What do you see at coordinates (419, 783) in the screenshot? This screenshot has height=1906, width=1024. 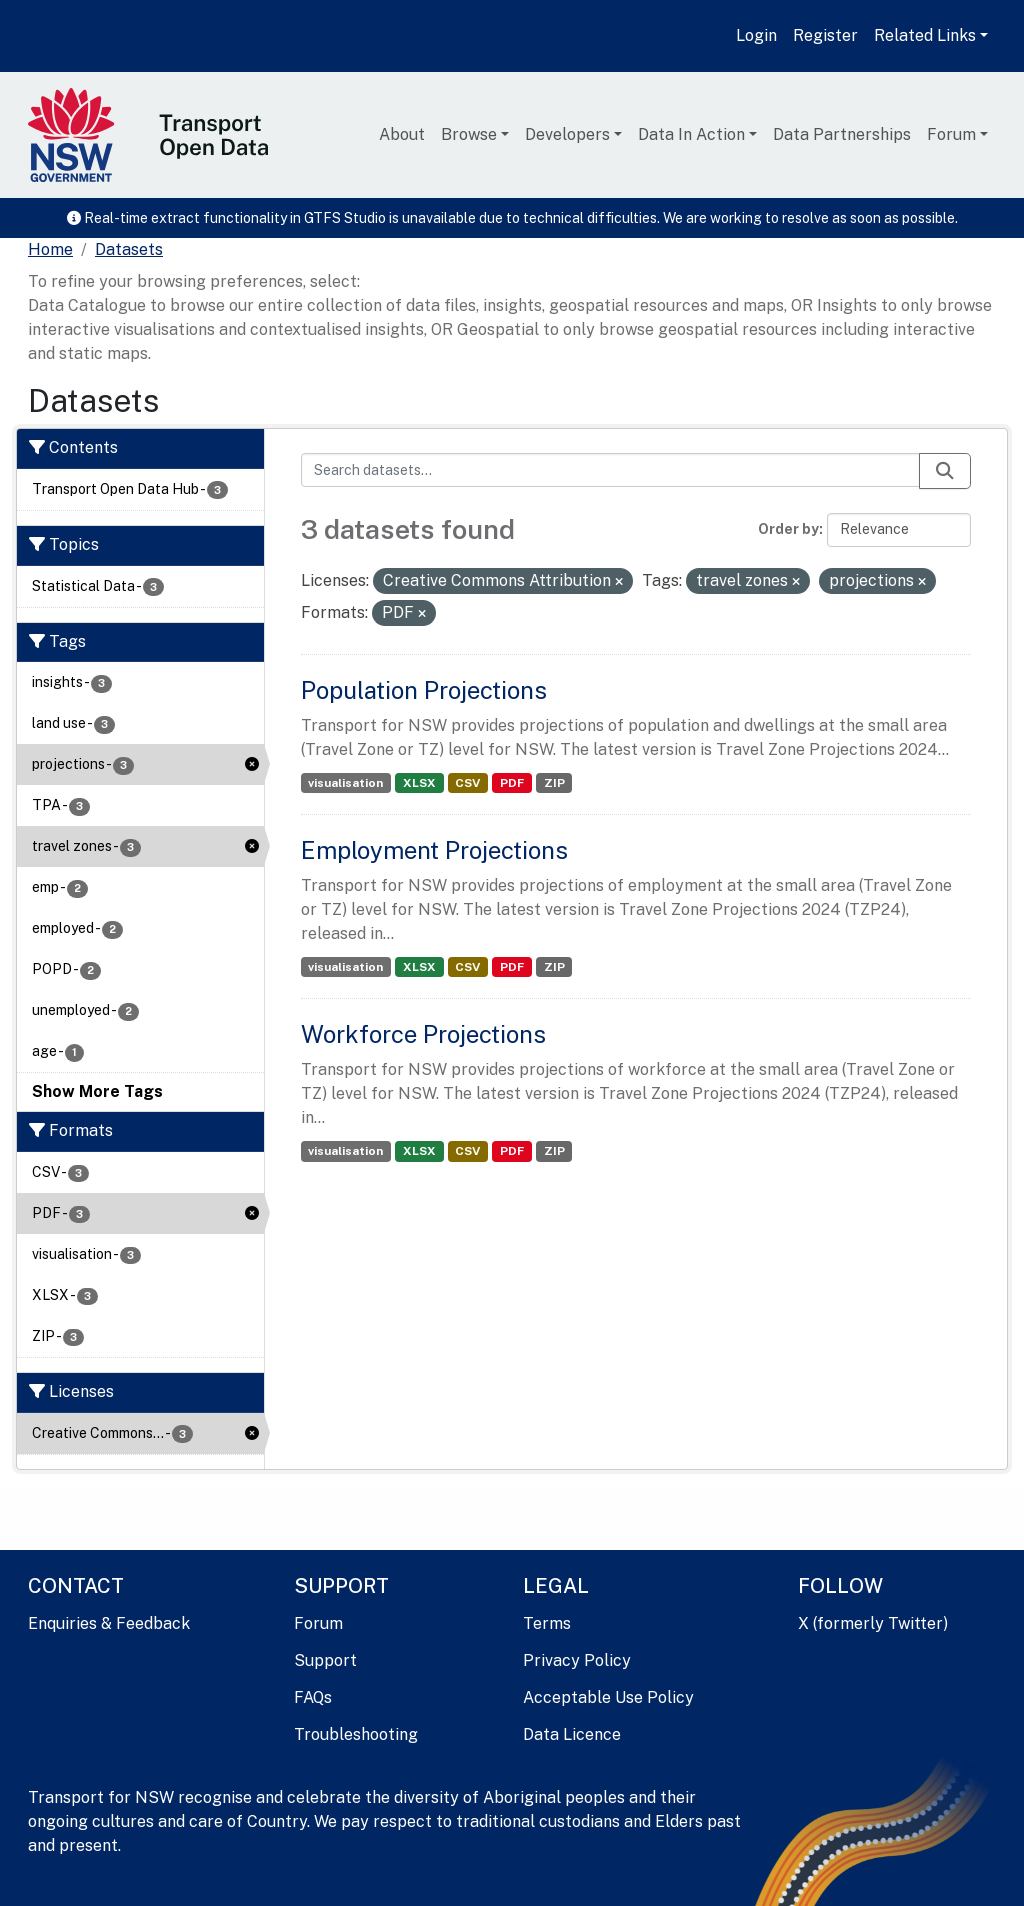 I see `XLSX` at bounding box center [419, 783].